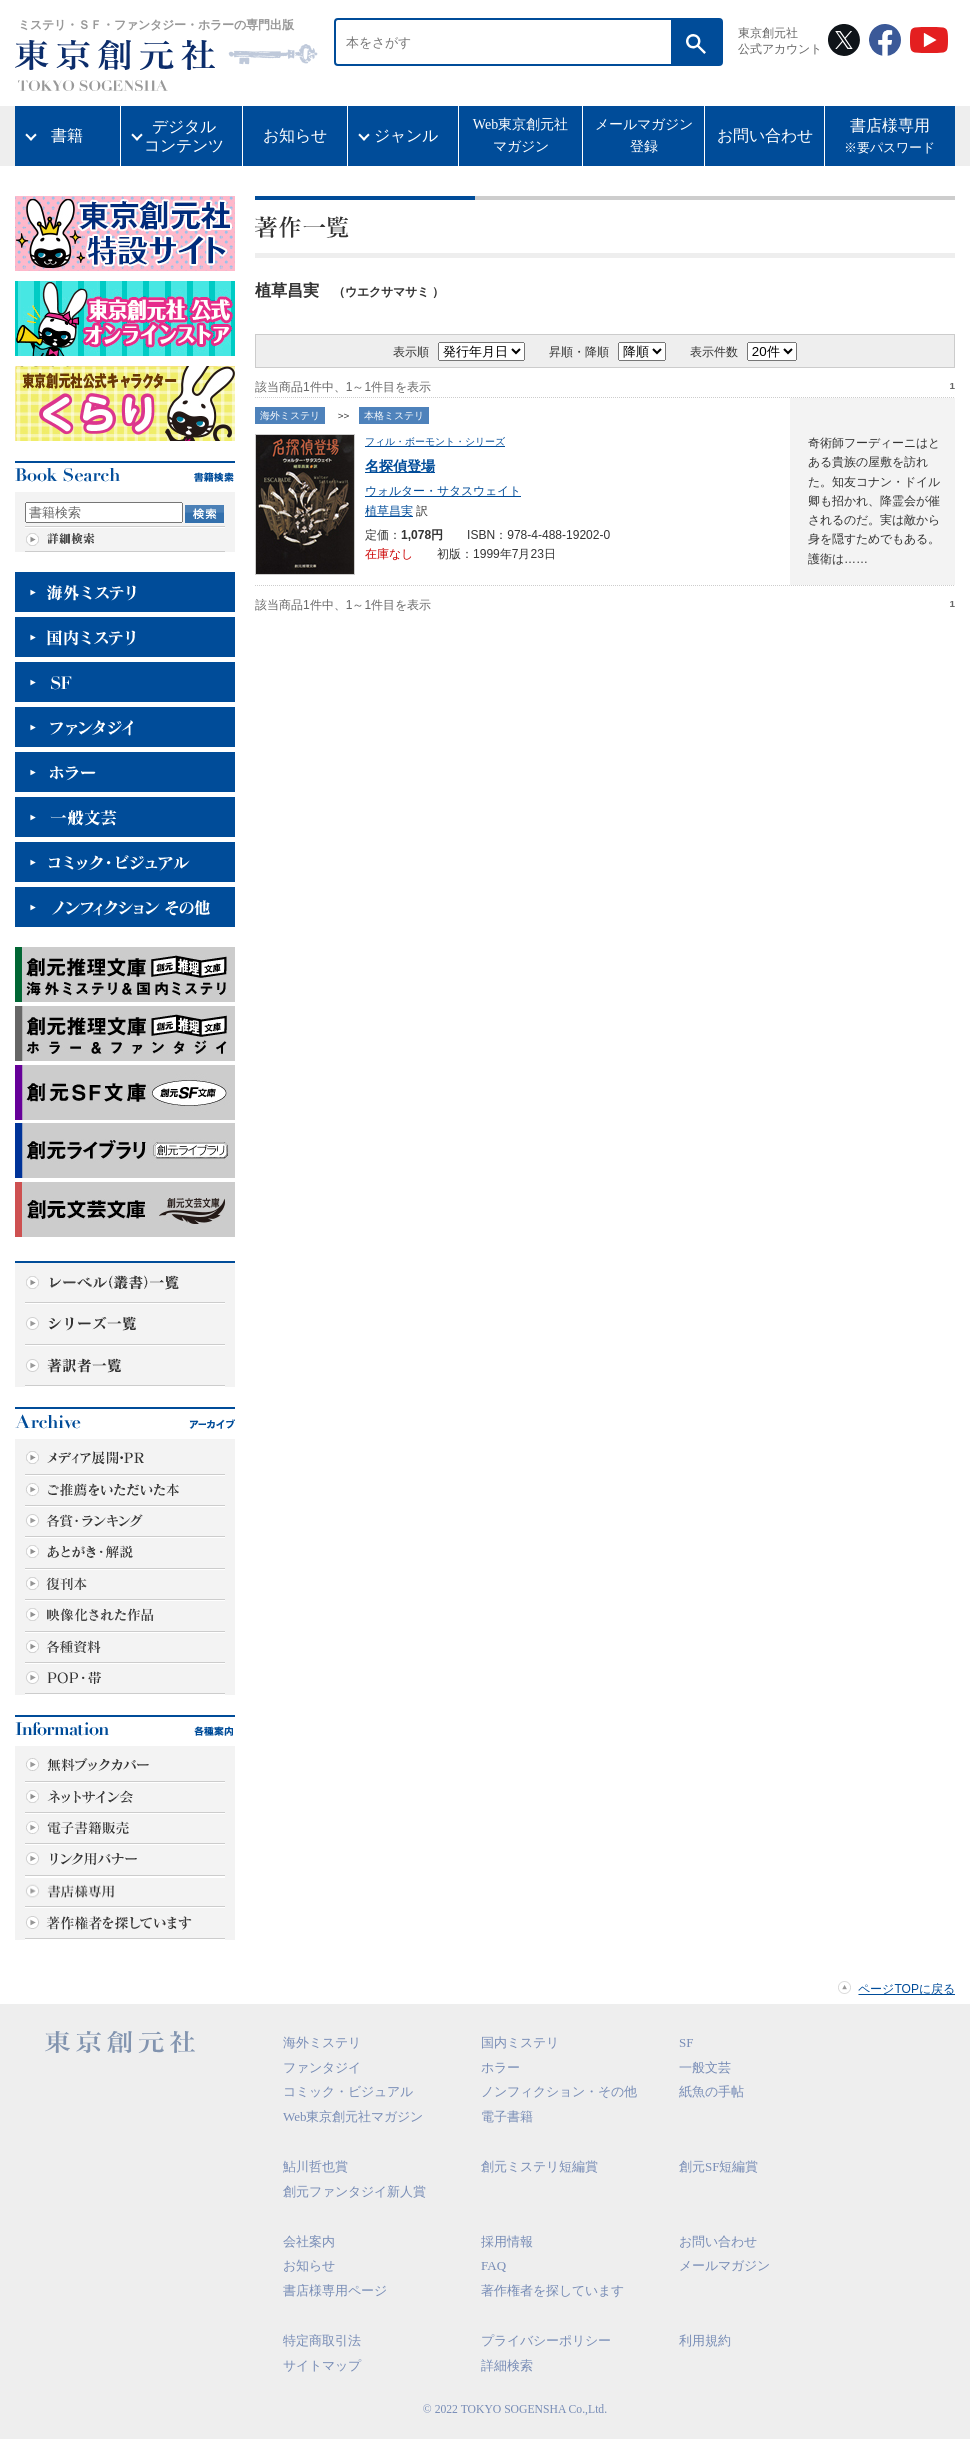  Describe the element at coordinates (765, 135) in the screenshot. I see `お問い合わせ` at that location.